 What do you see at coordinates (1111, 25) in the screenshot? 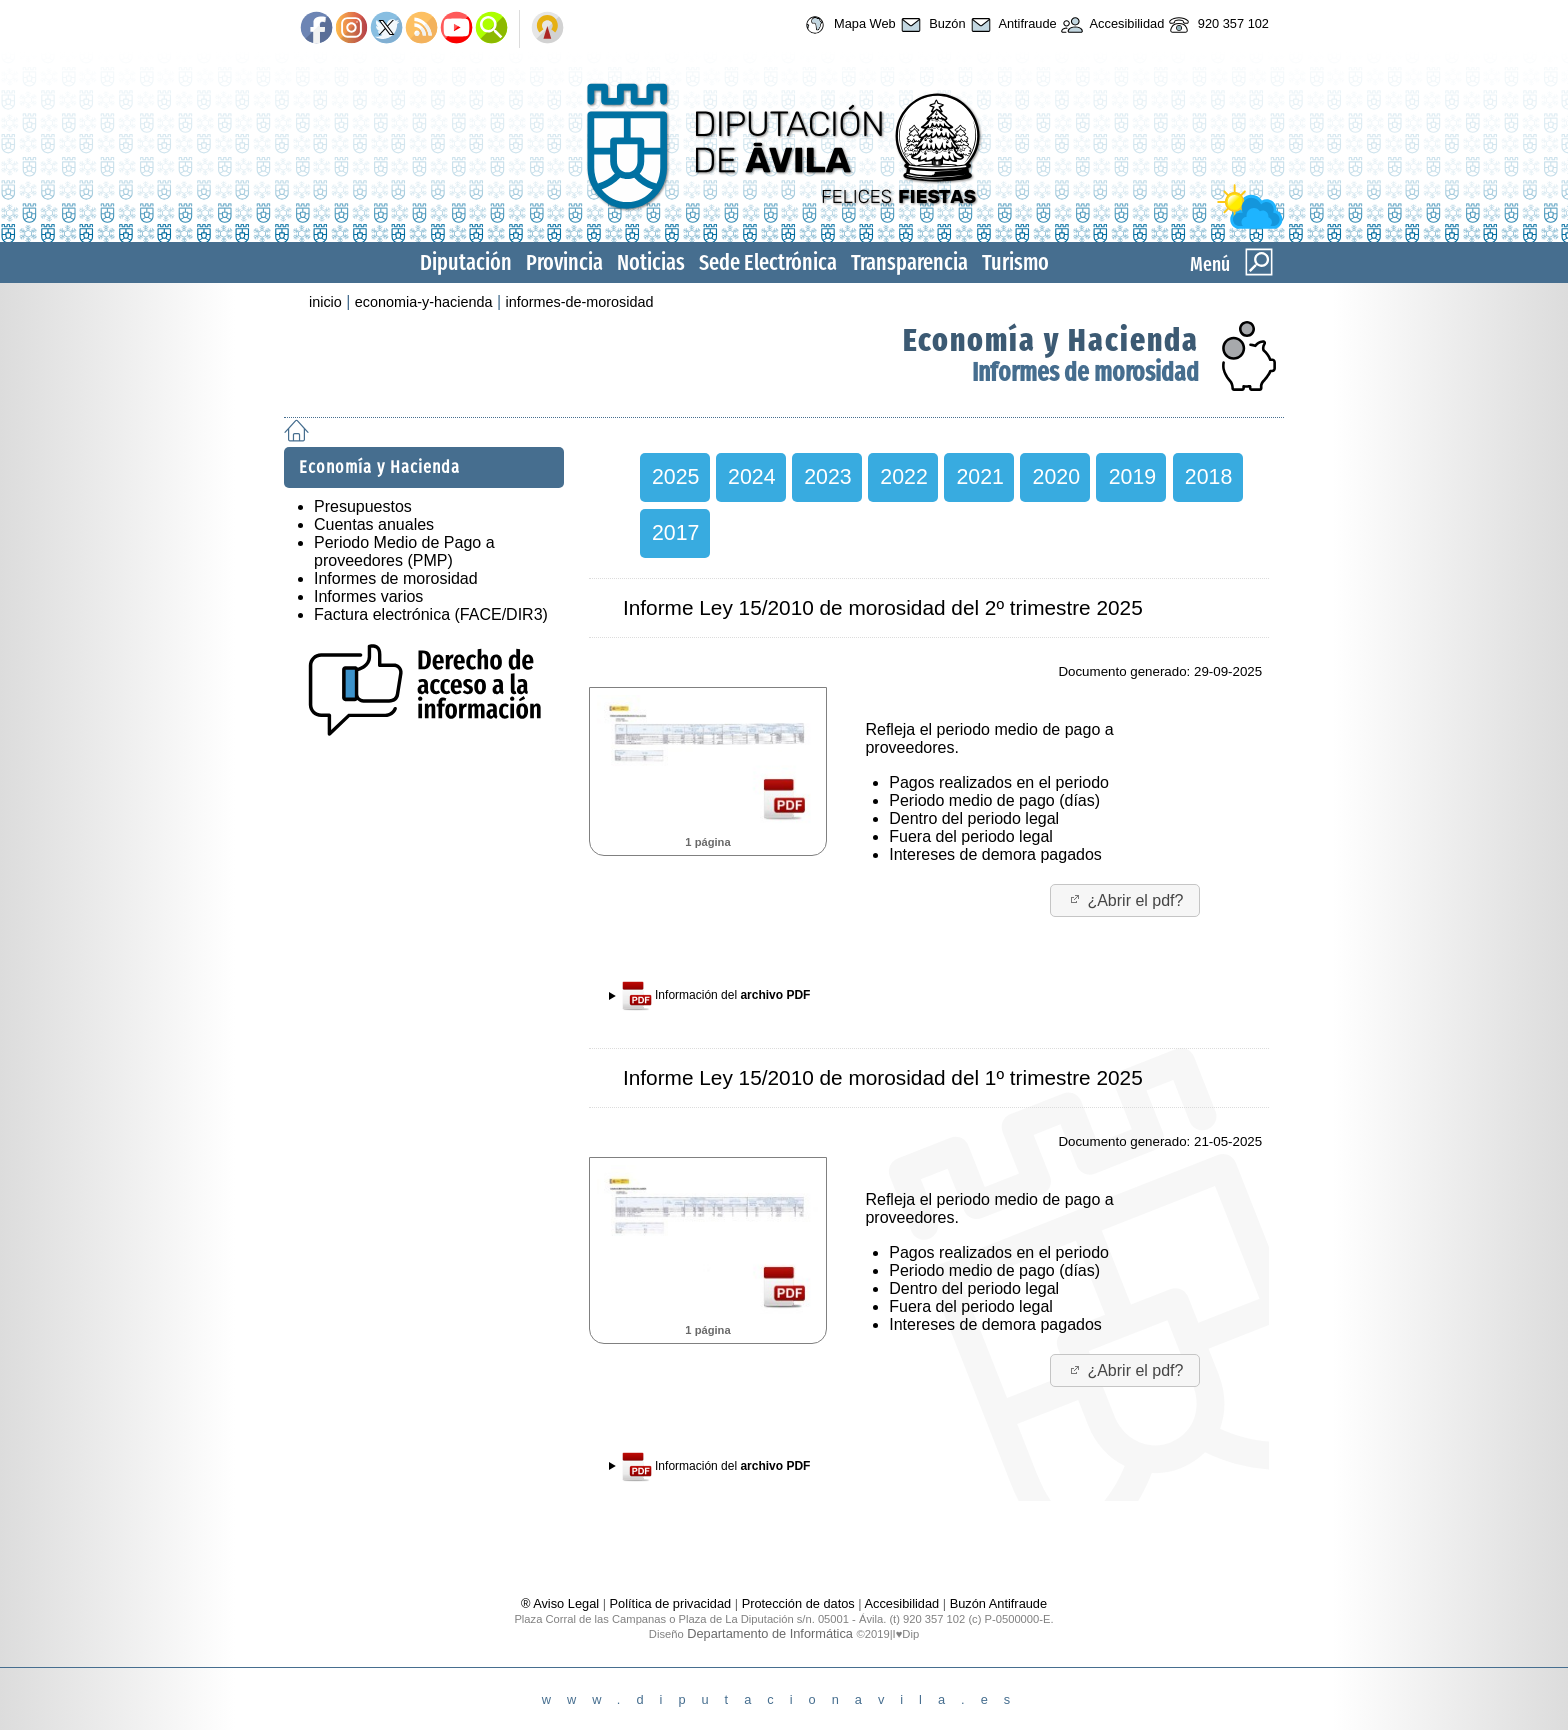
I see `Accesibilidad` at bounding box center [1111, 25].